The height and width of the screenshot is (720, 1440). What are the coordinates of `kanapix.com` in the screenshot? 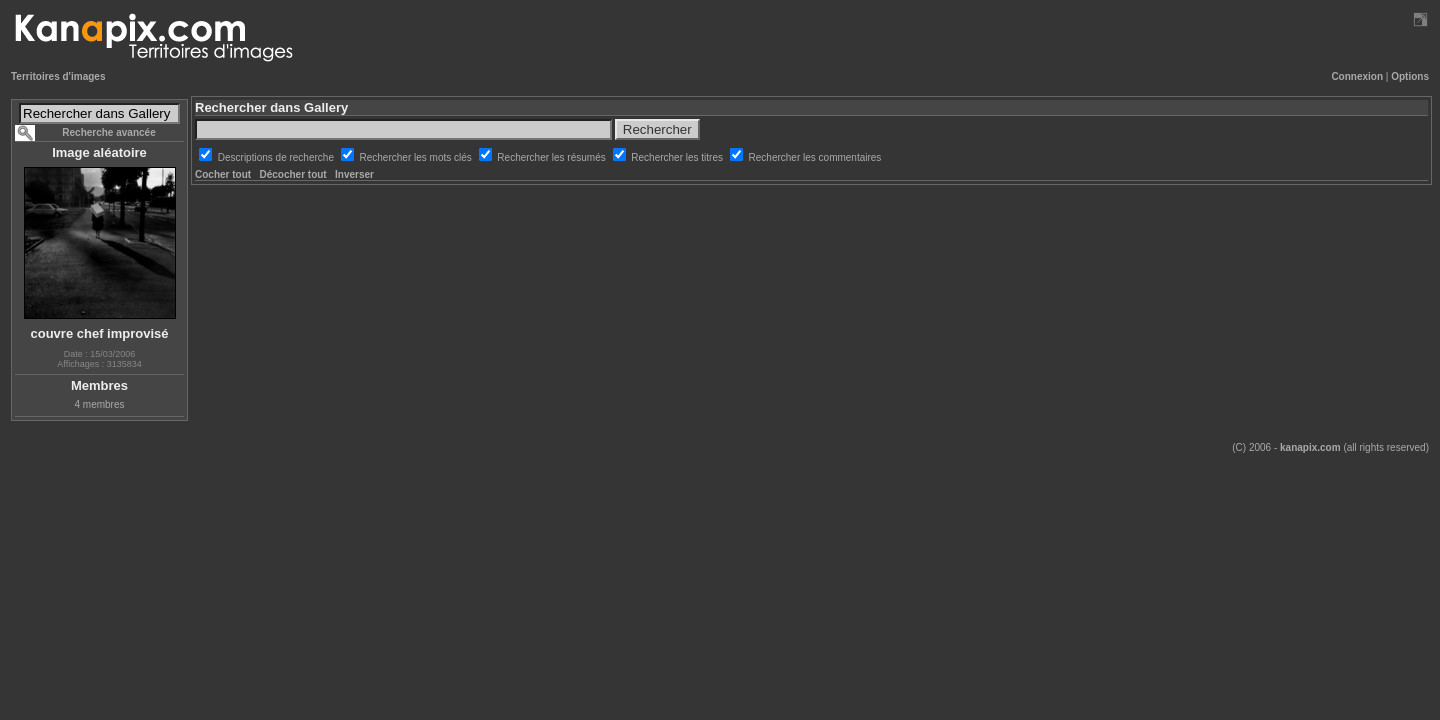 It's located at (1310, 447).